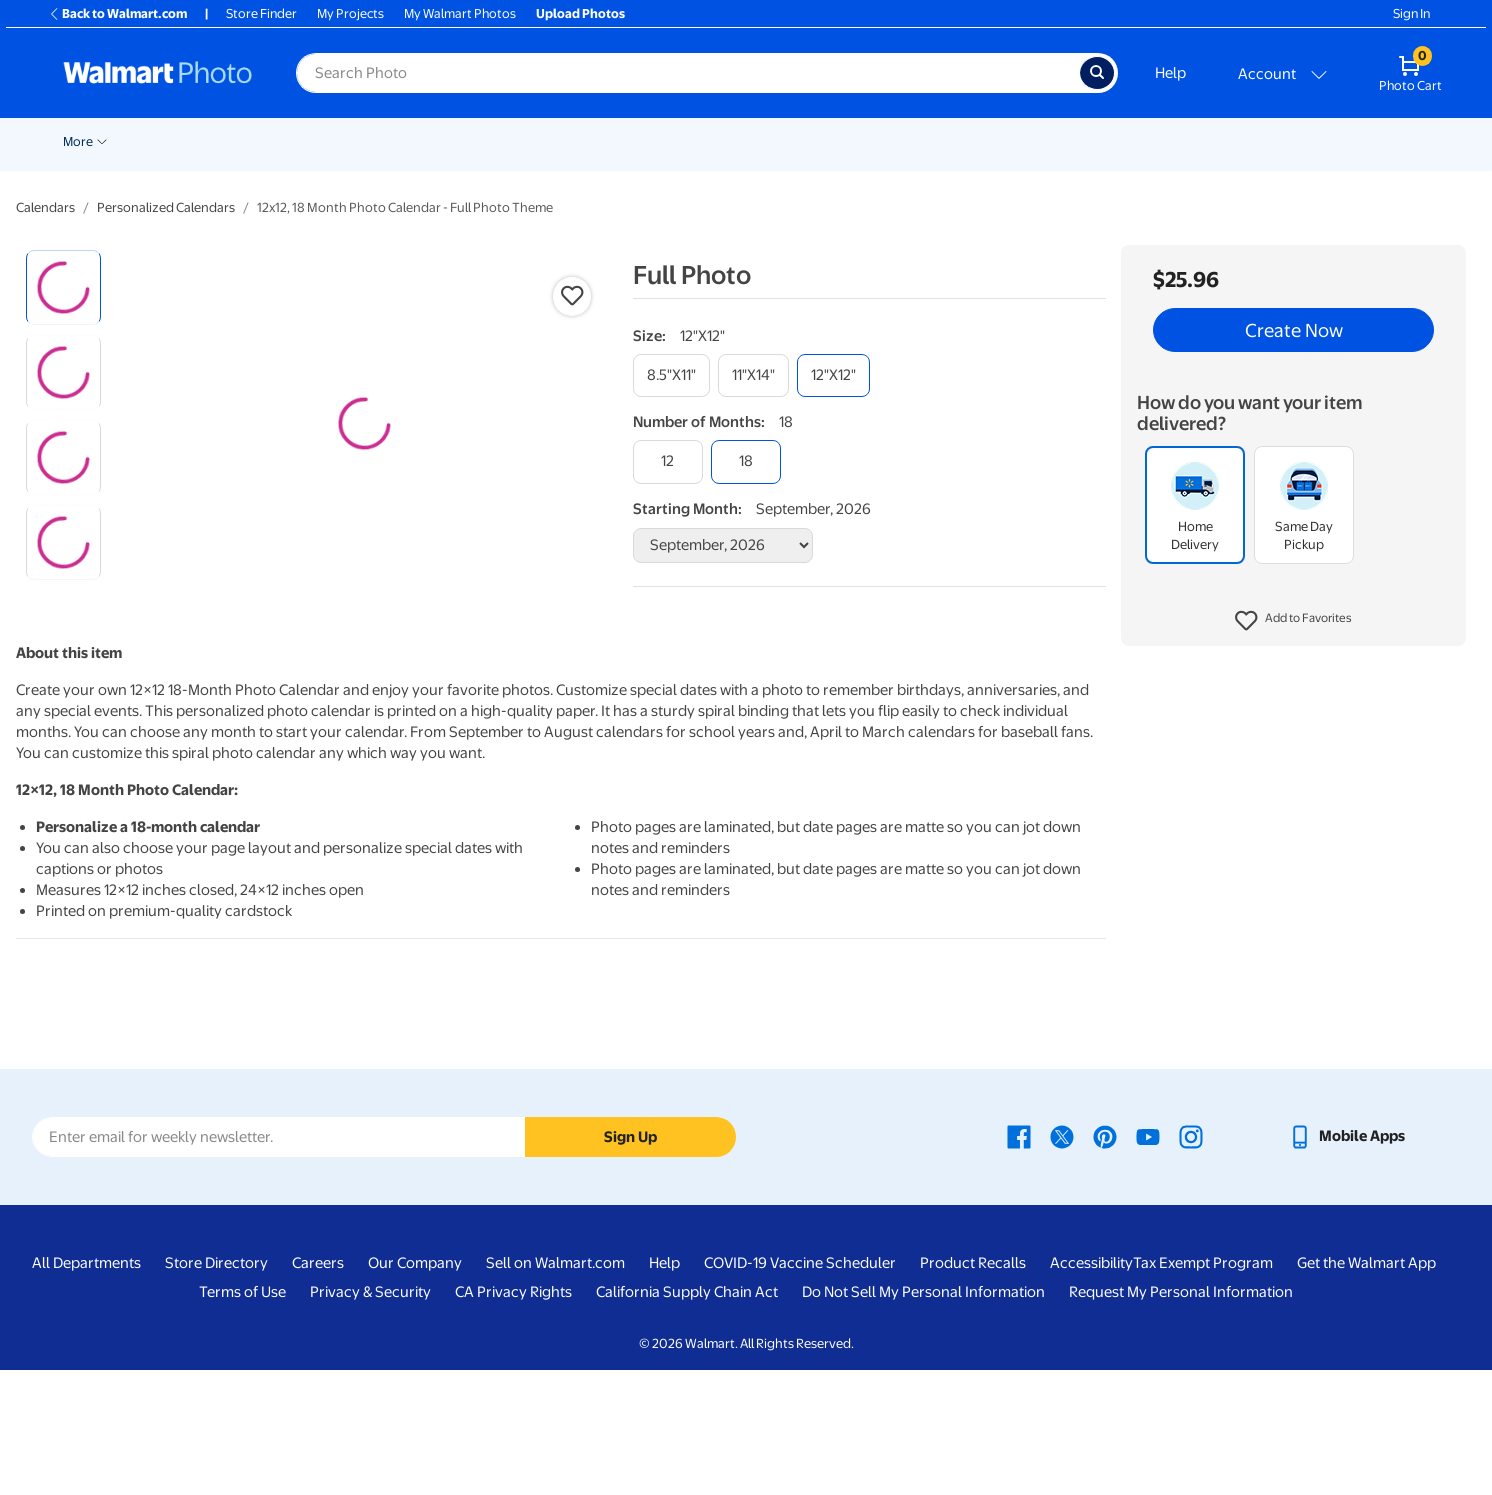 The height and width of the screenshot is (1495, 1492). I want to click on [Walmart Youtube page - opens in a new window], so click(1148, 1262).